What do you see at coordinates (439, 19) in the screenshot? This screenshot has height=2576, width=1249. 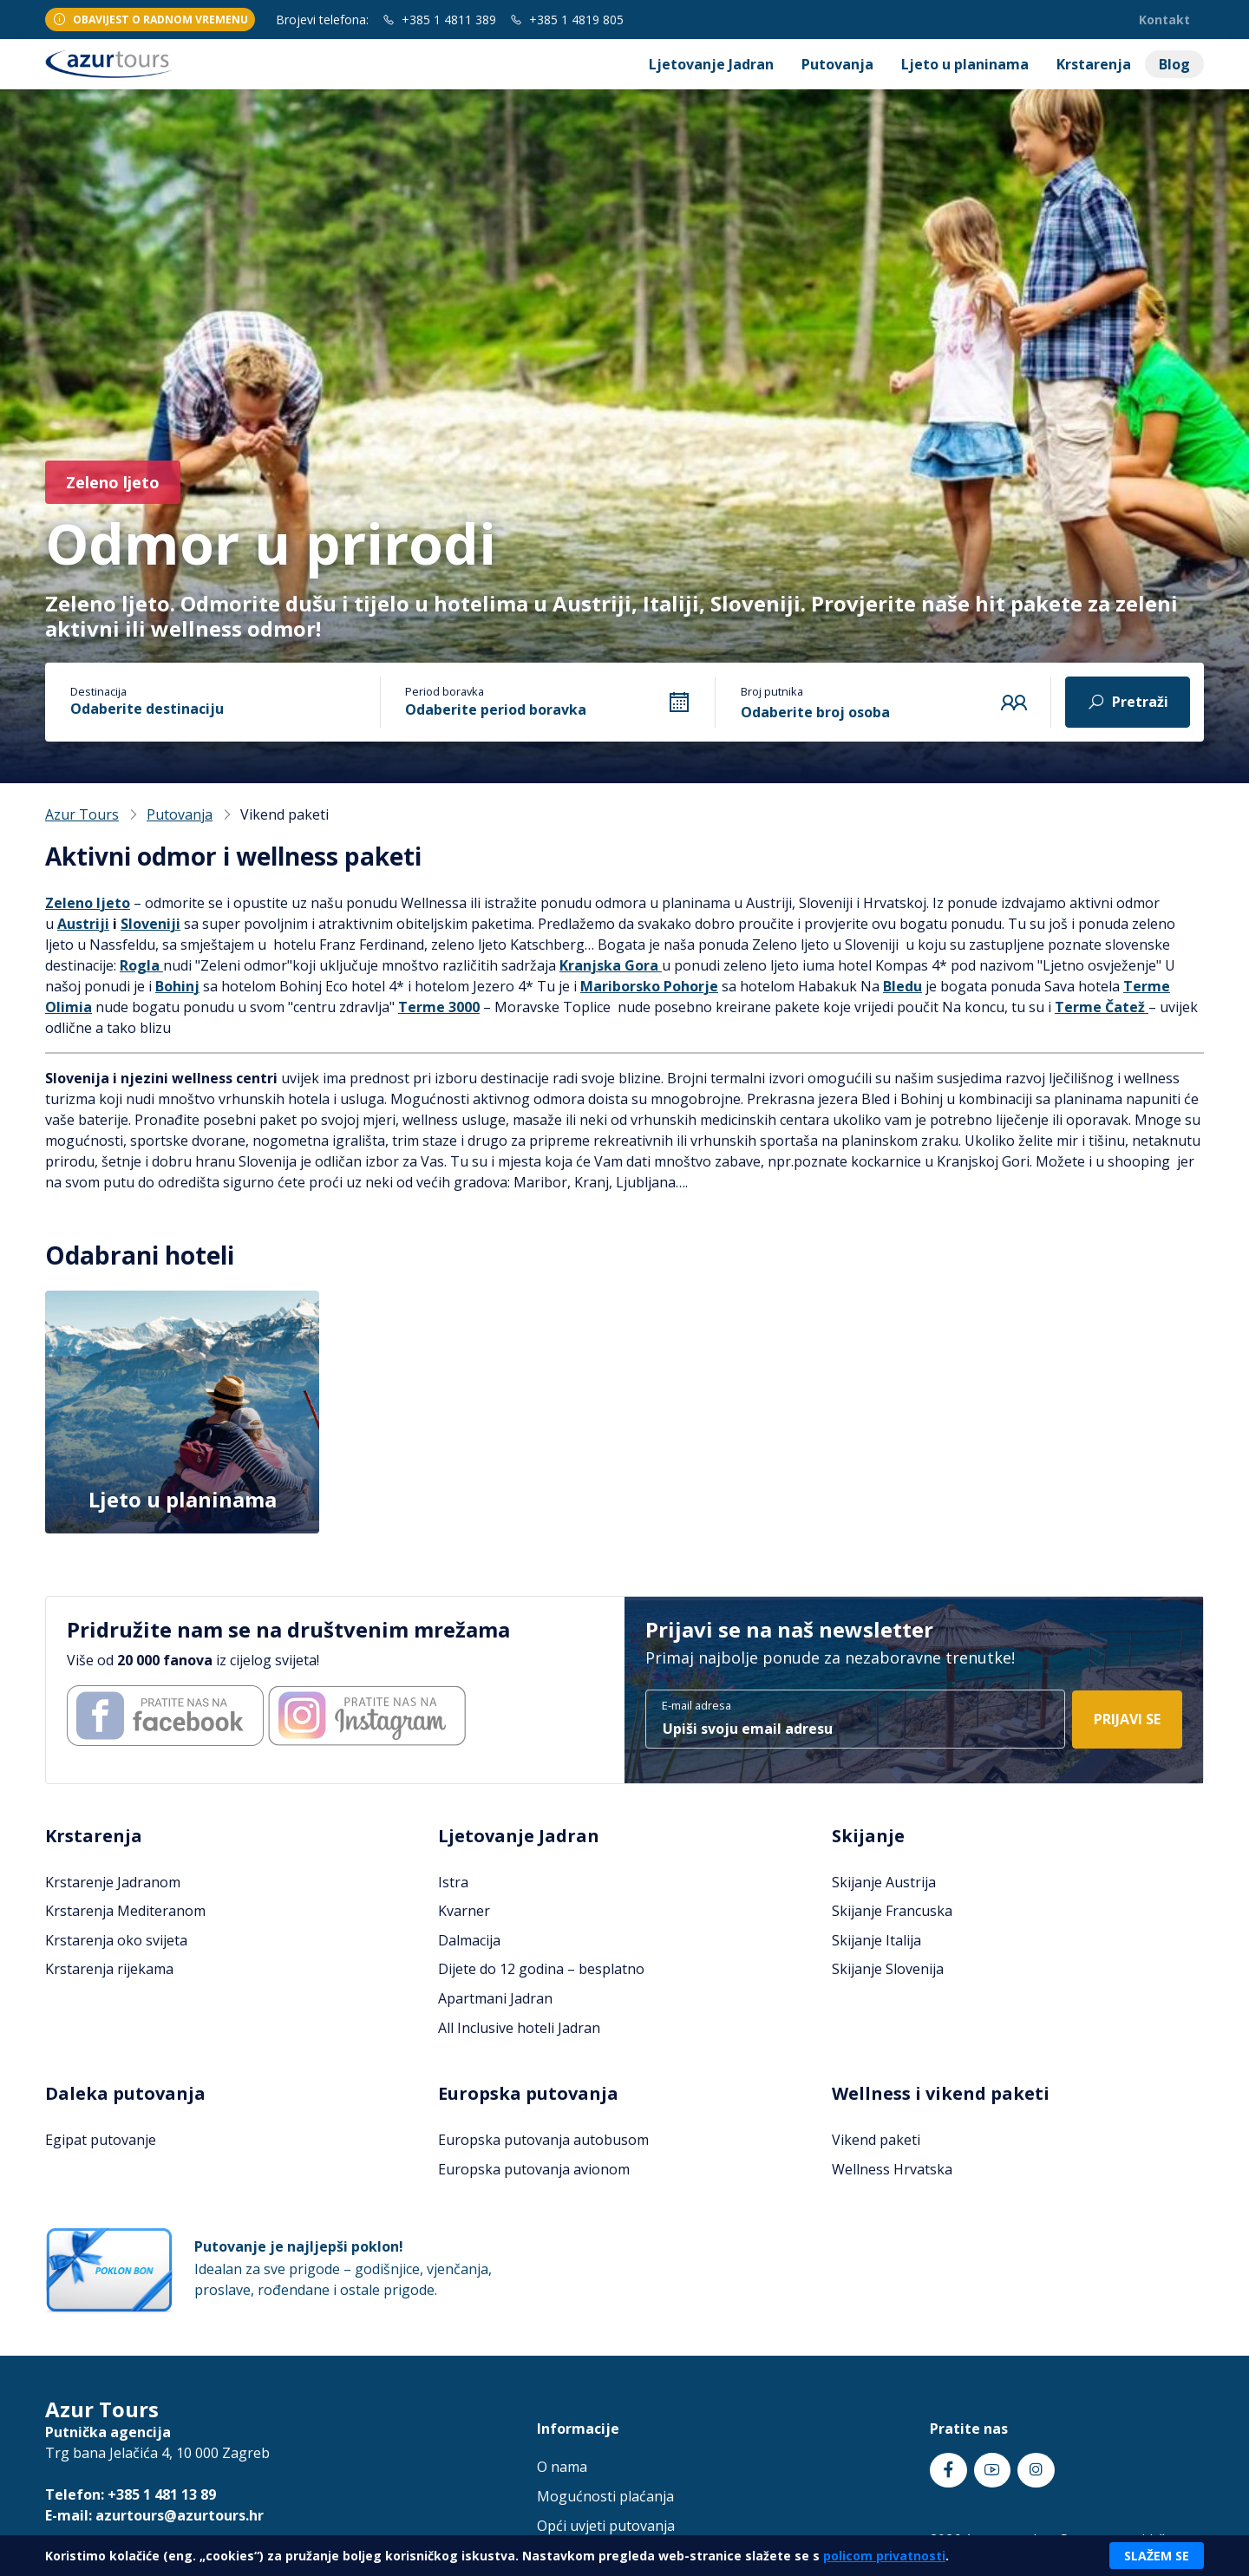 I see `+385 1 4811 389` at bounding box center [439, 19].